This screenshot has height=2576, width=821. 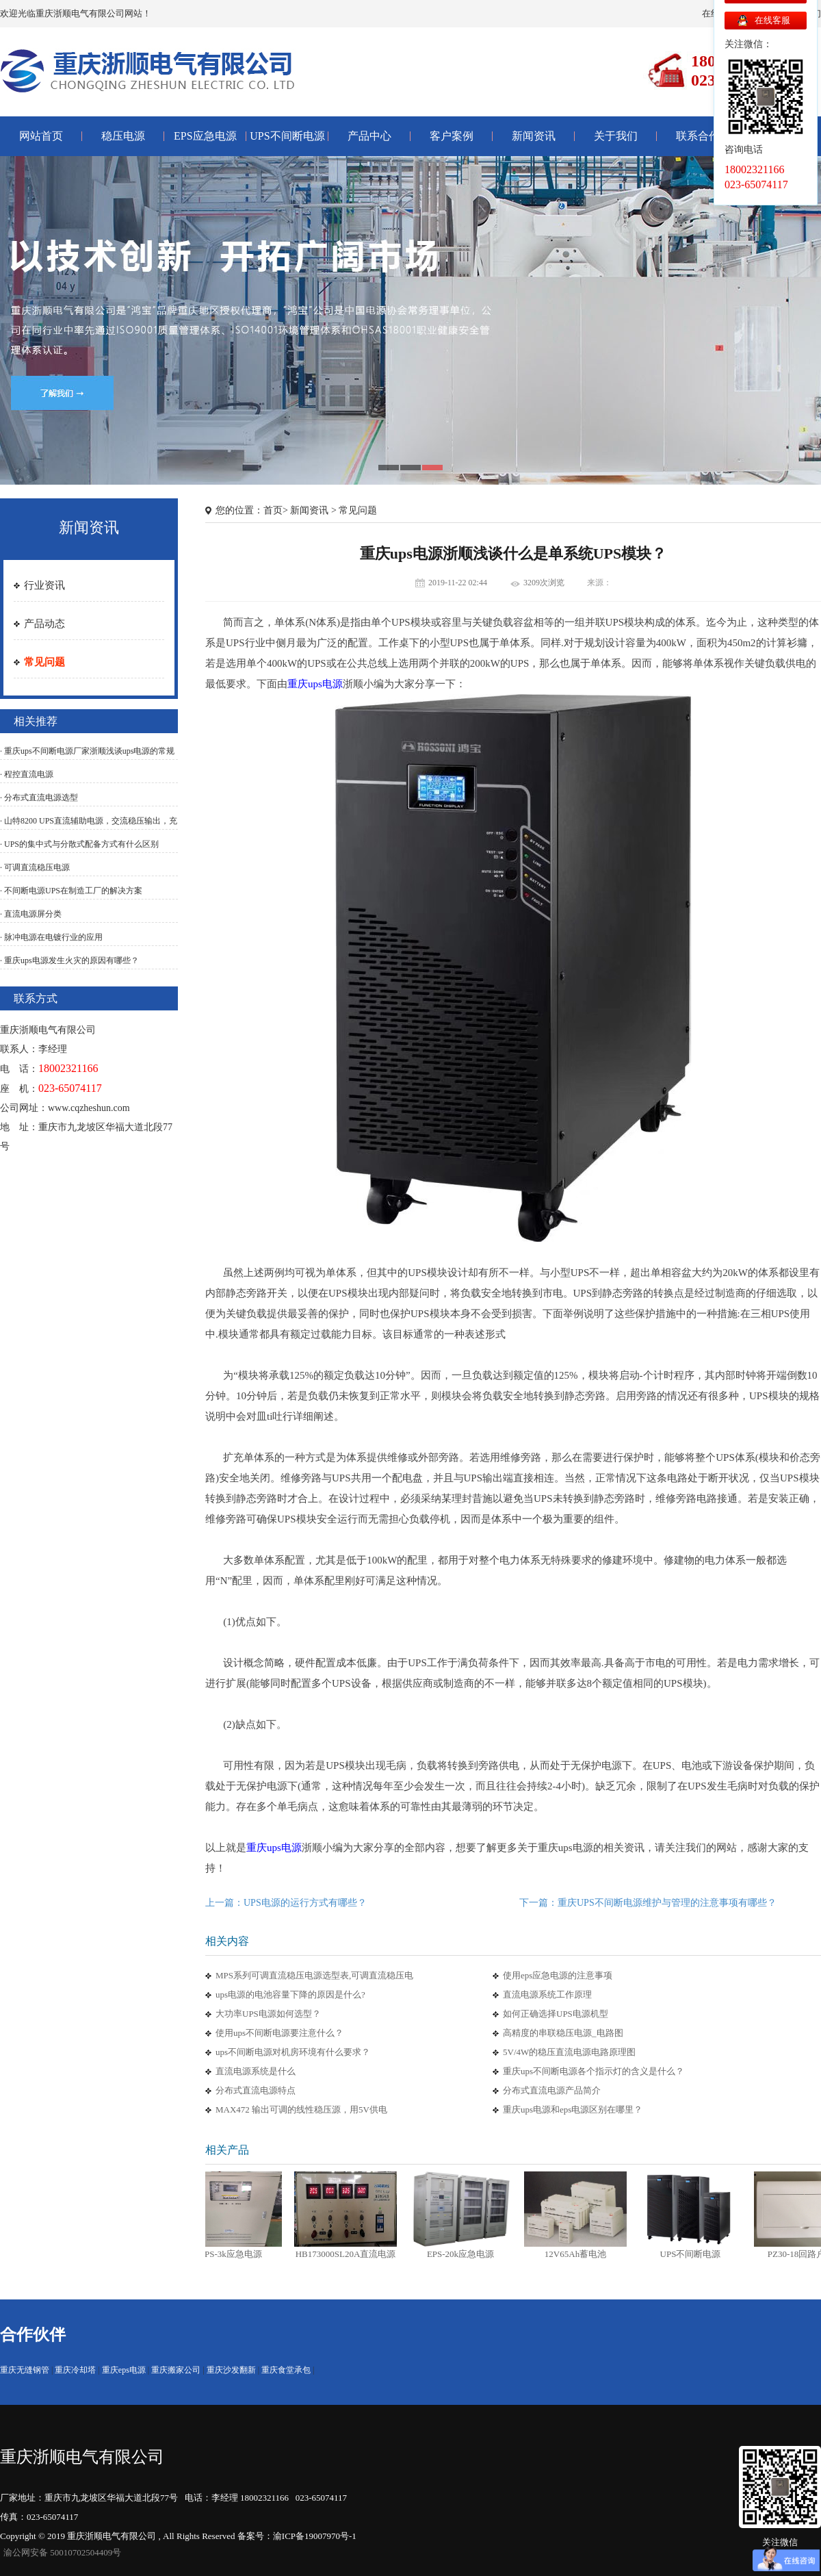 What do you see at coordinates (563, 2033) in the screenshot?
I see `高精度的串联稳压电源_电路图` at bounding box center [563, 2033].